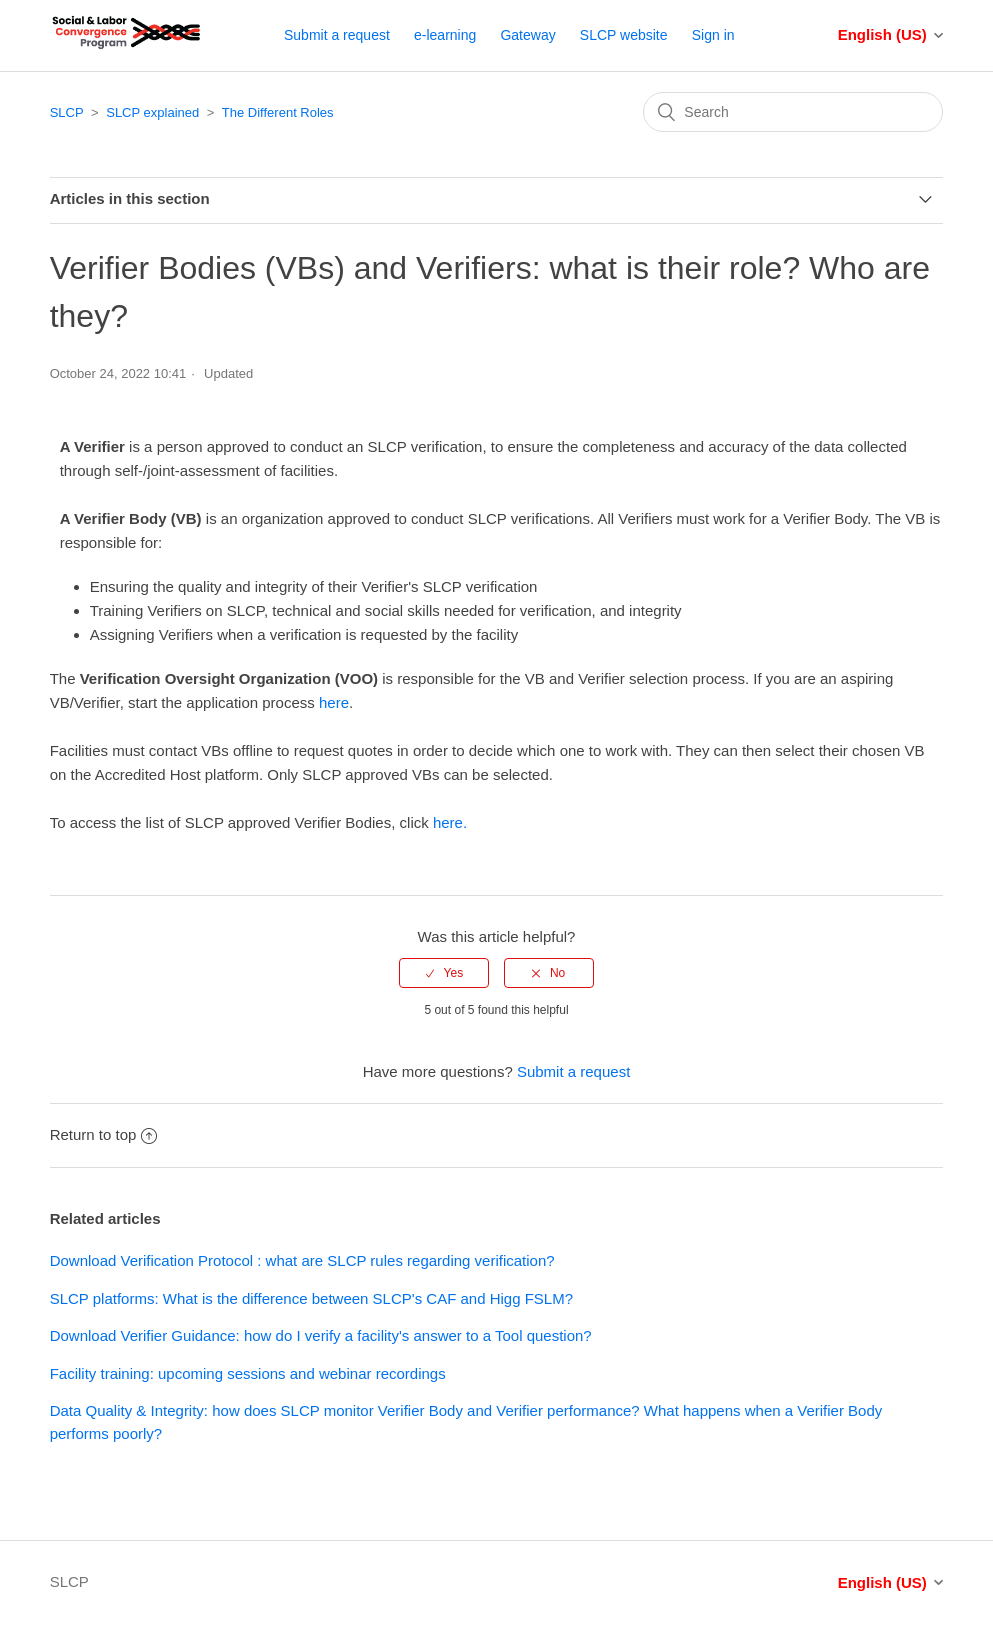 This screenshot has height=1625, width=993. I want to click on SLCP, so click(67, 112).